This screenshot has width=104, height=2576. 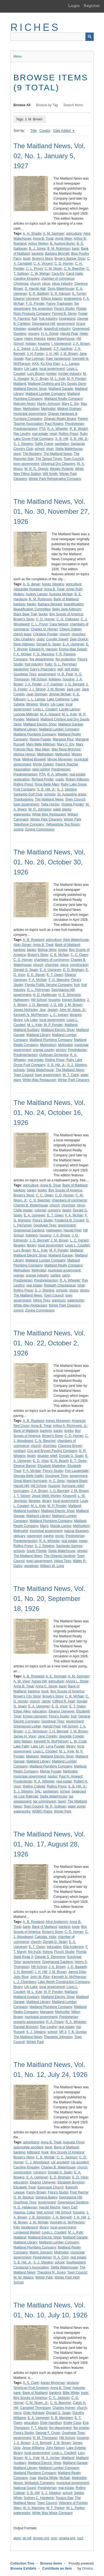 What do you see at coordinates (46, 2012) in the screenshot?
I see `Margaret` at bounding box center [46, 2012].